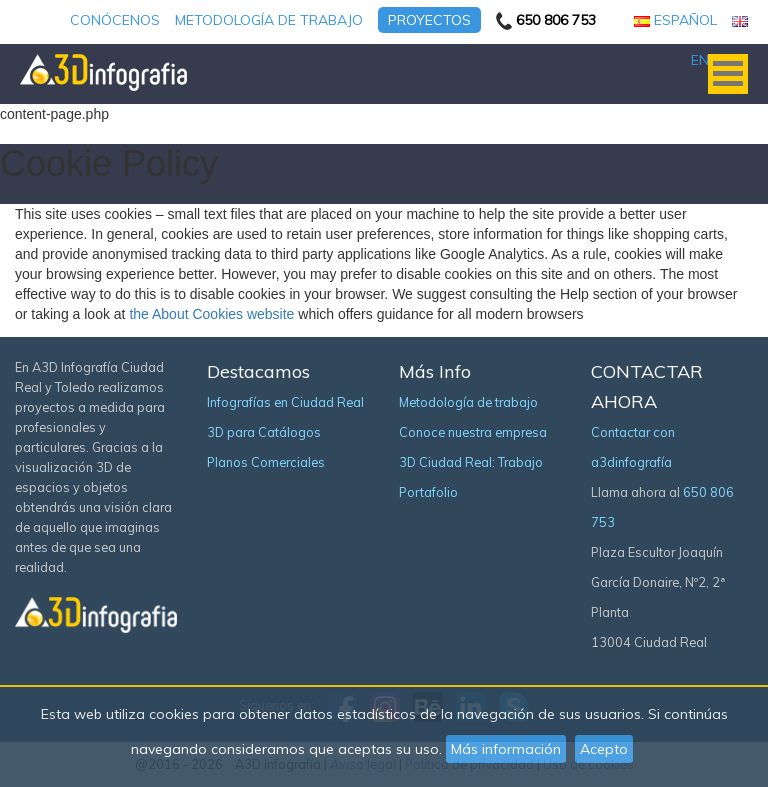 This screenshot has width=768, height=787. What do you see at coordinates (604, 749) in the screenshot?
I see `Acepto` at bounding box center [604, 749].